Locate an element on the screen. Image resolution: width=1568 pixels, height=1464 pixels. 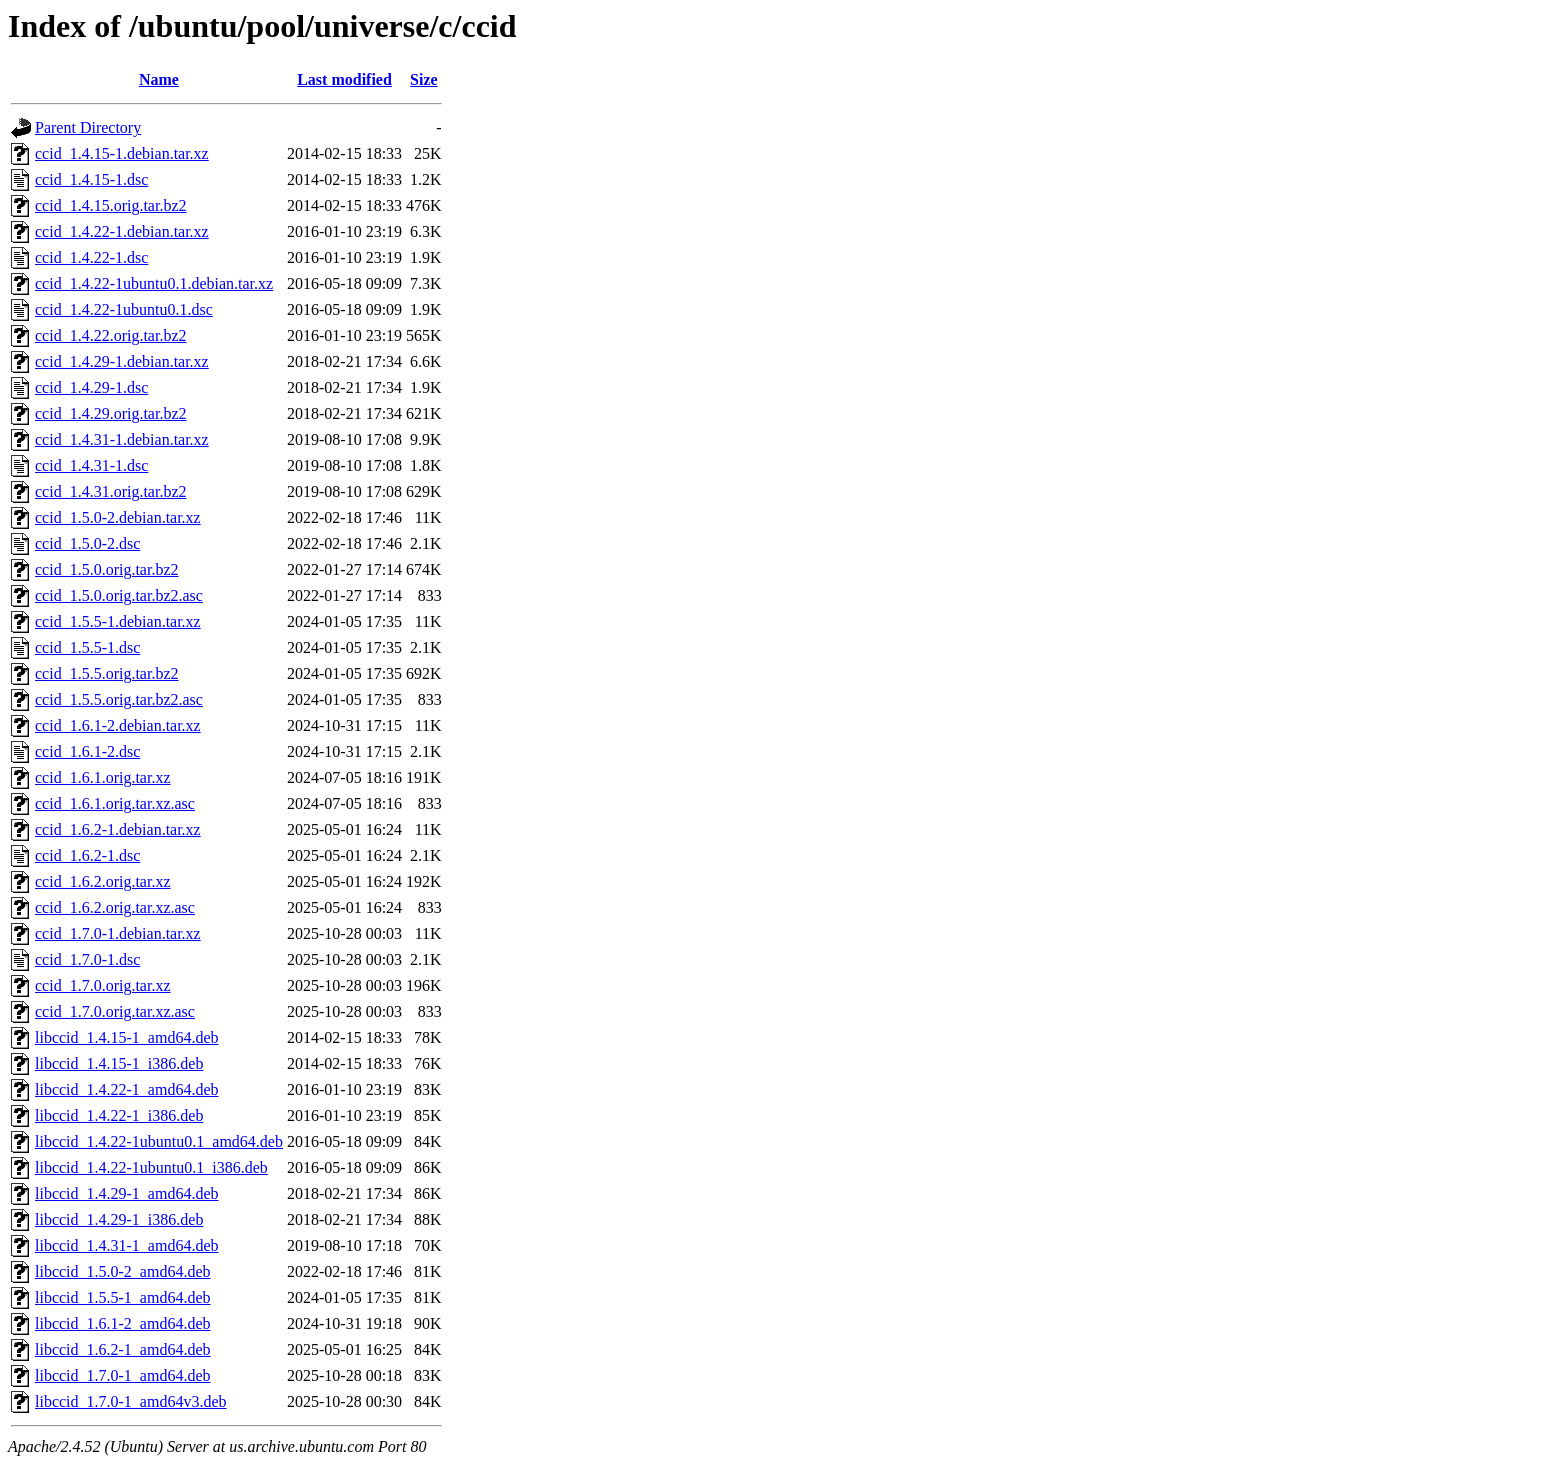
ccid_1.4.15.orig.tar.bz2 is located at coordinates (111, 205).